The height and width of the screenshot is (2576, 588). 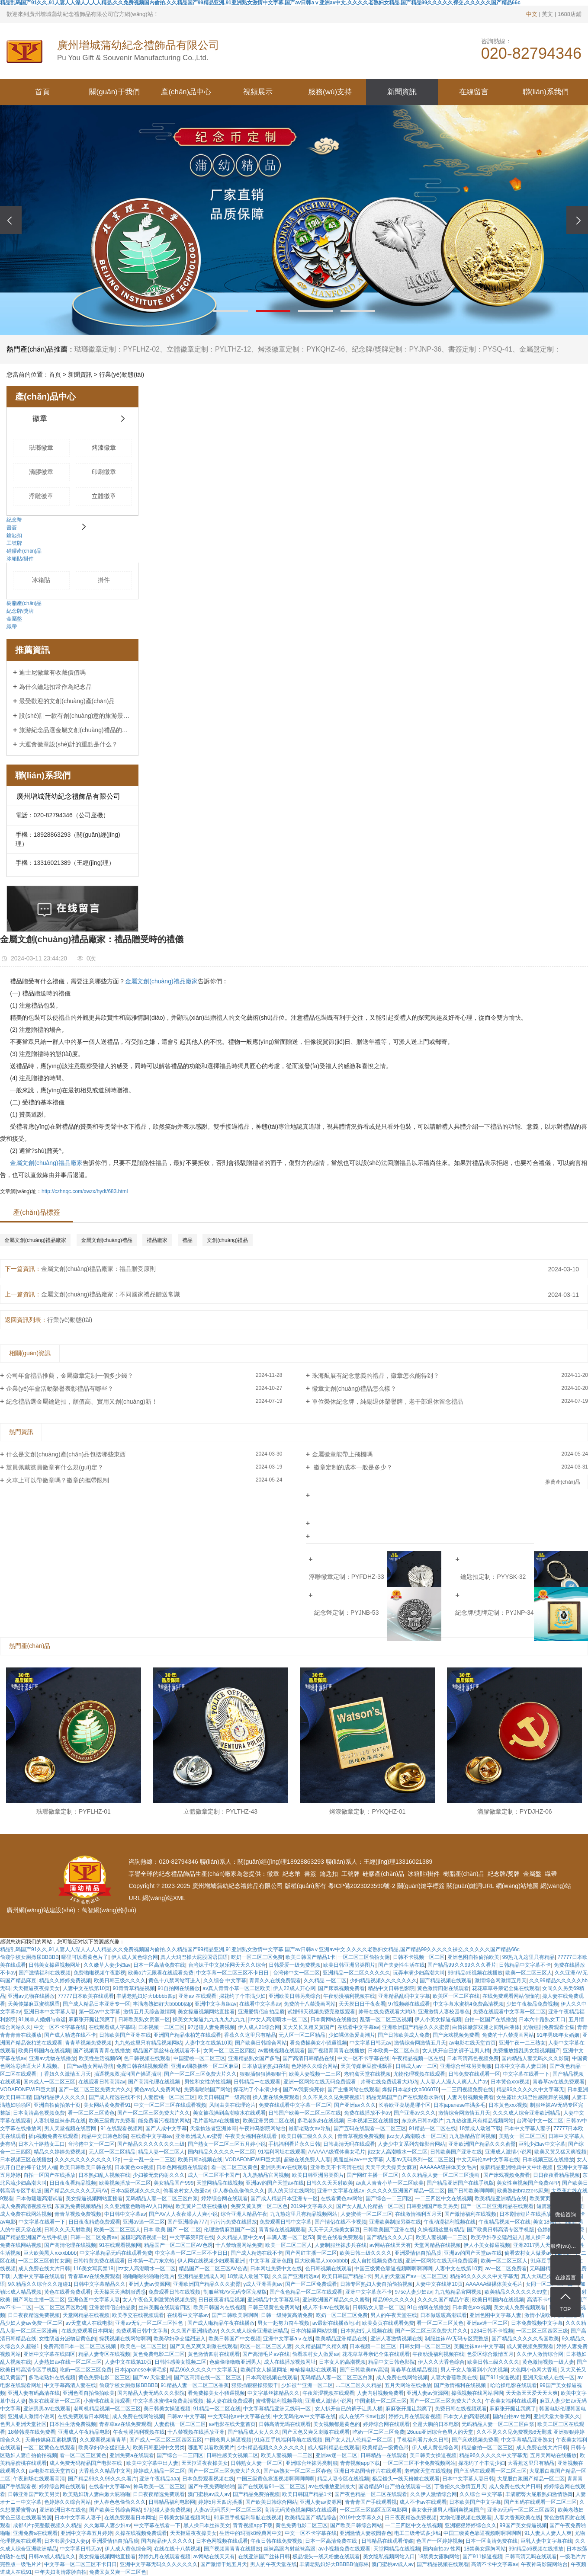 I want to click on 最新老熟女av导航, so click(x=310, y=2128).